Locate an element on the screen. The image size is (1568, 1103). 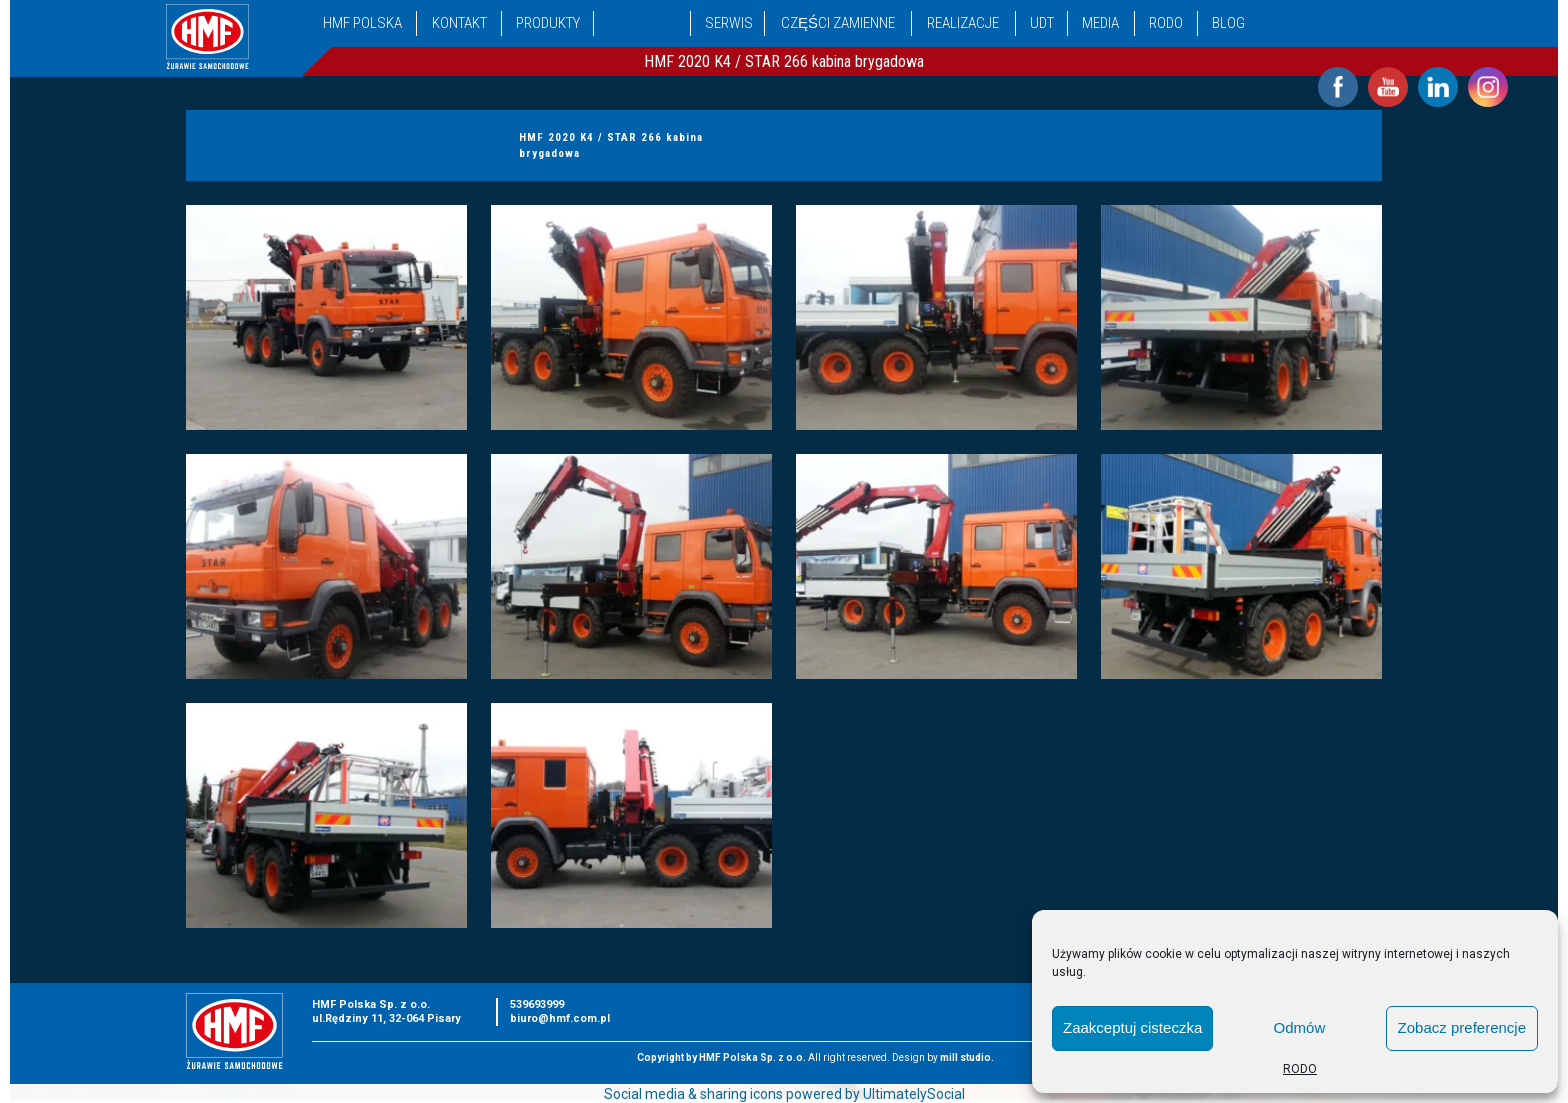
Zobacz preferencje is located at coordinates (1462, 1027).